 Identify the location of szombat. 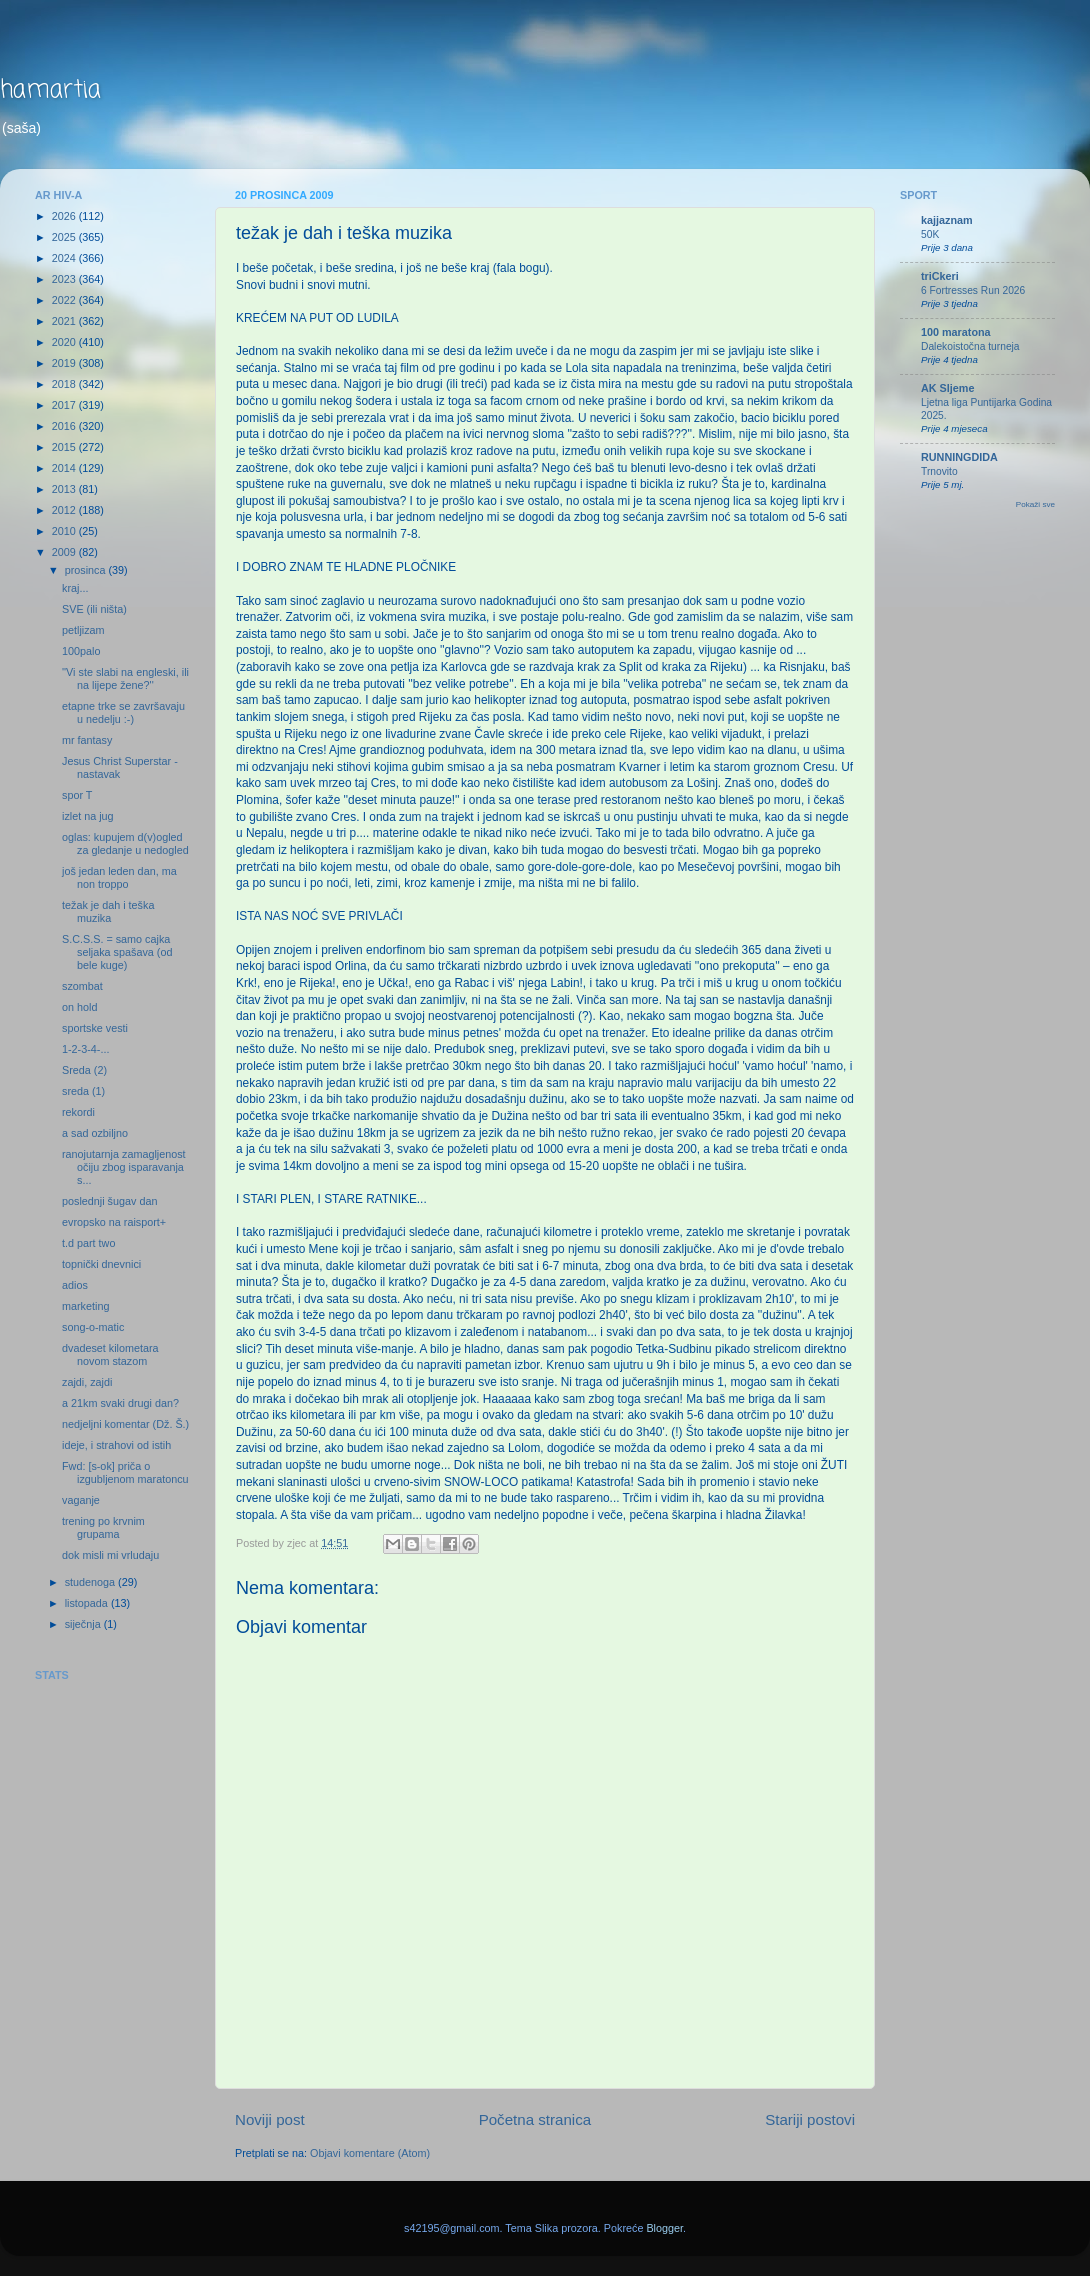
(82, 986).